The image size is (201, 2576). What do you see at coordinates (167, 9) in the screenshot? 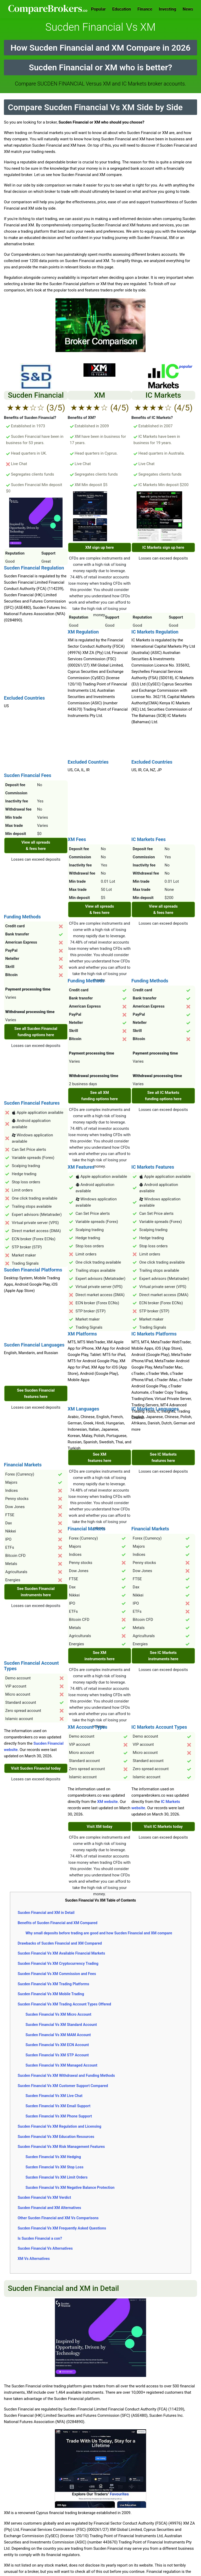
I see `Investing` at bounding box center [167, 9].